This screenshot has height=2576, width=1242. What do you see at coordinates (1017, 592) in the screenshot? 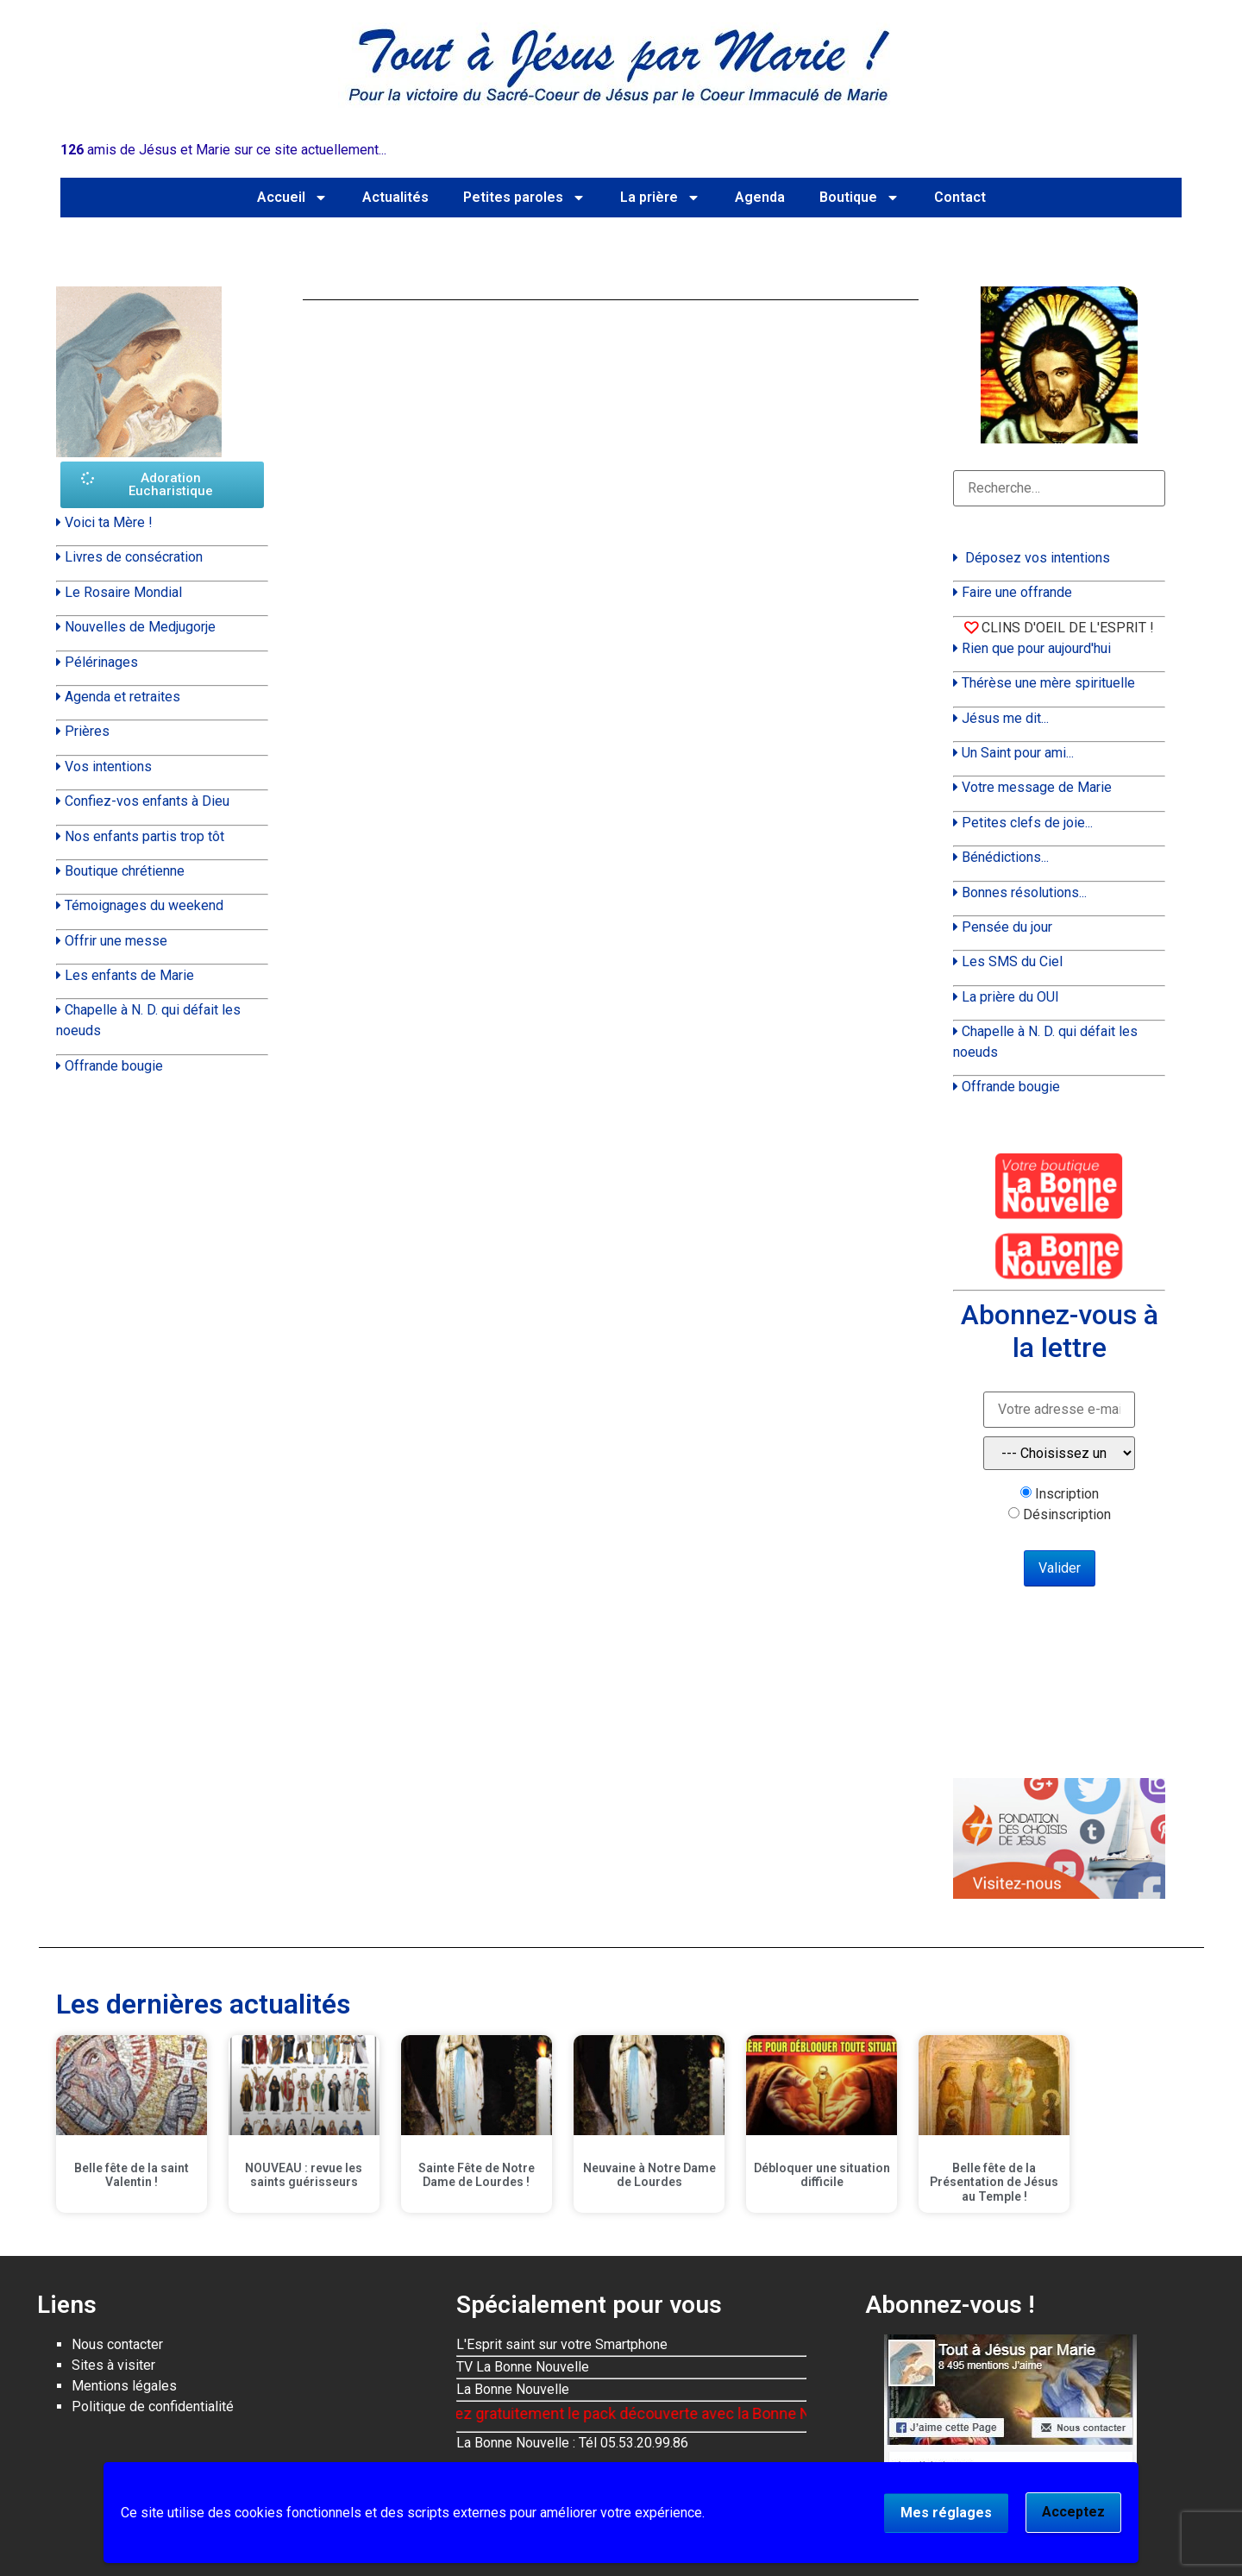
I see `Faire une offrande` at bounding box center [1017, 592].